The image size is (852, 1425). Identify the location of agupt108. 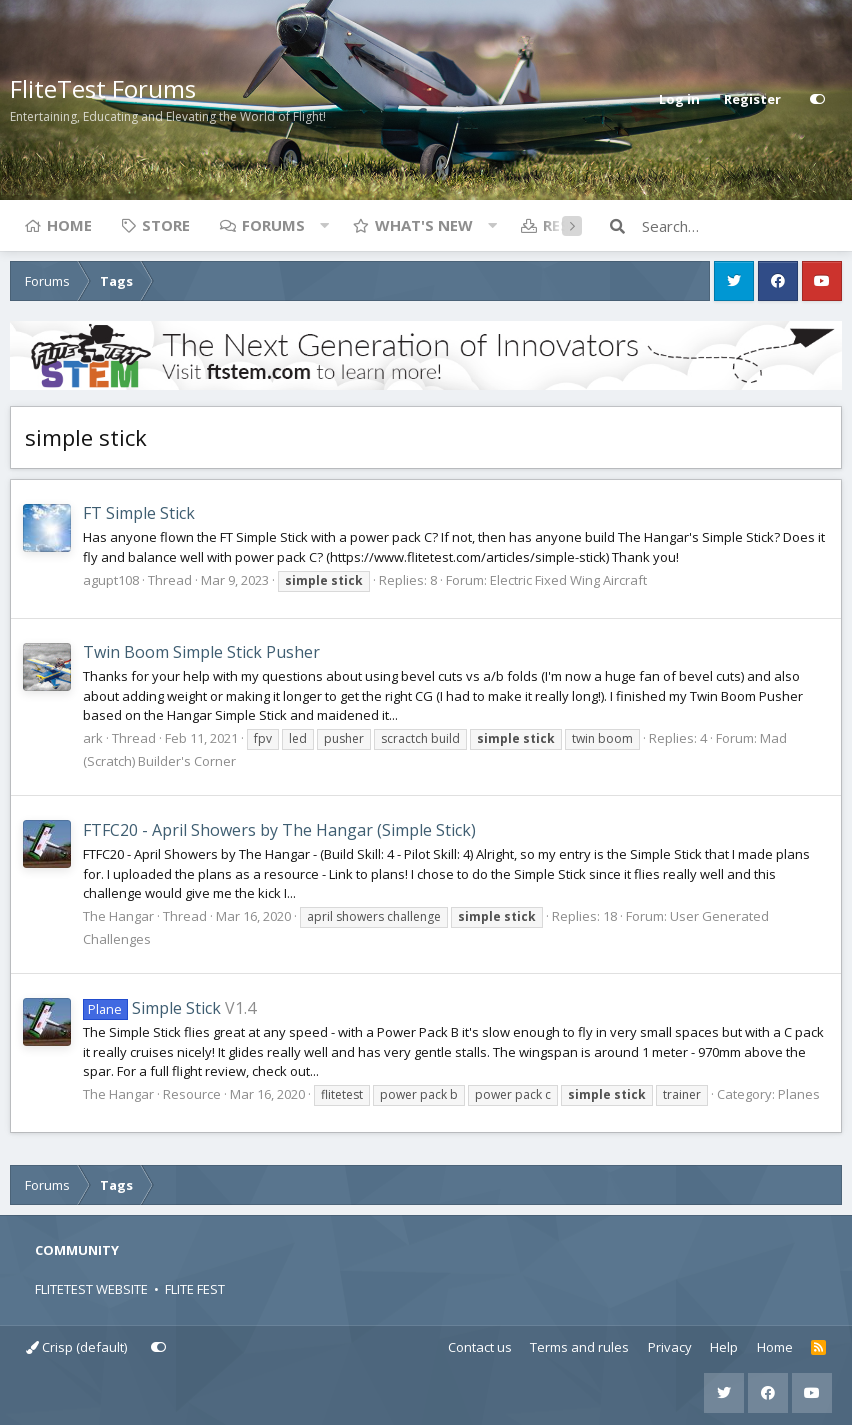
(111, 580).